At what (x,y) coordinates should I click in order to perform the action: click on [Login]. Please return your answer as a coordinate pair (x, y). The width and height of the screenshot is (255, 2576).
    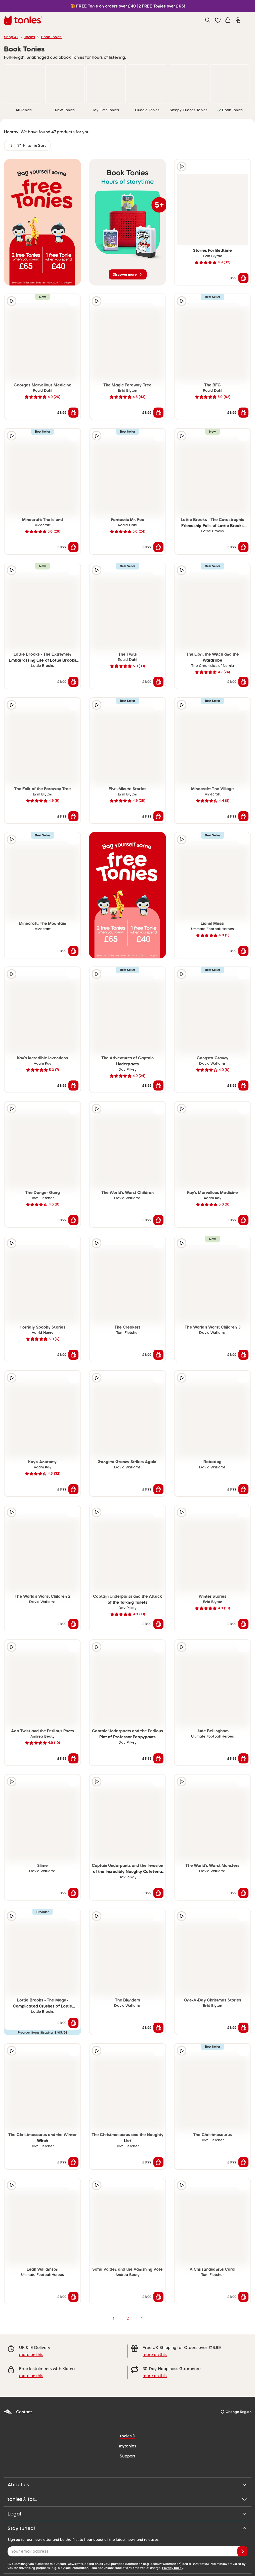
    Looking at the image, I should click on (238, 20).